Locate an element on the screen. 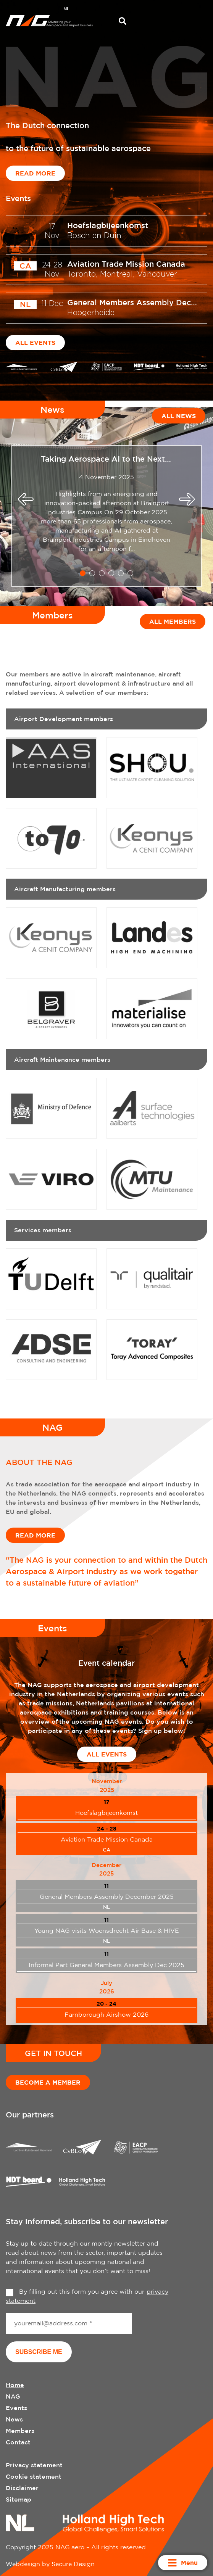 The image size is (213, 2576). Disclaimer is located at coordinates (22, 2487).